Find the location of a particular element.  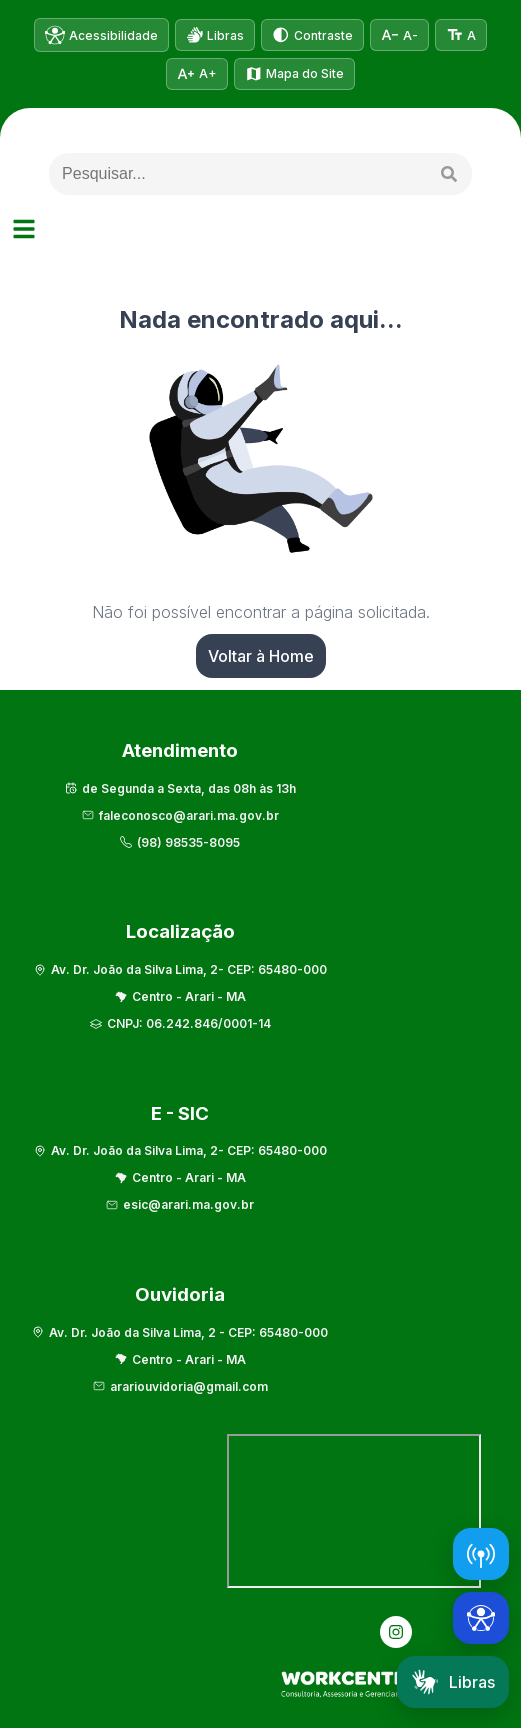

[Diminuir tamanho do texto] is located at coordinates (399, 35).